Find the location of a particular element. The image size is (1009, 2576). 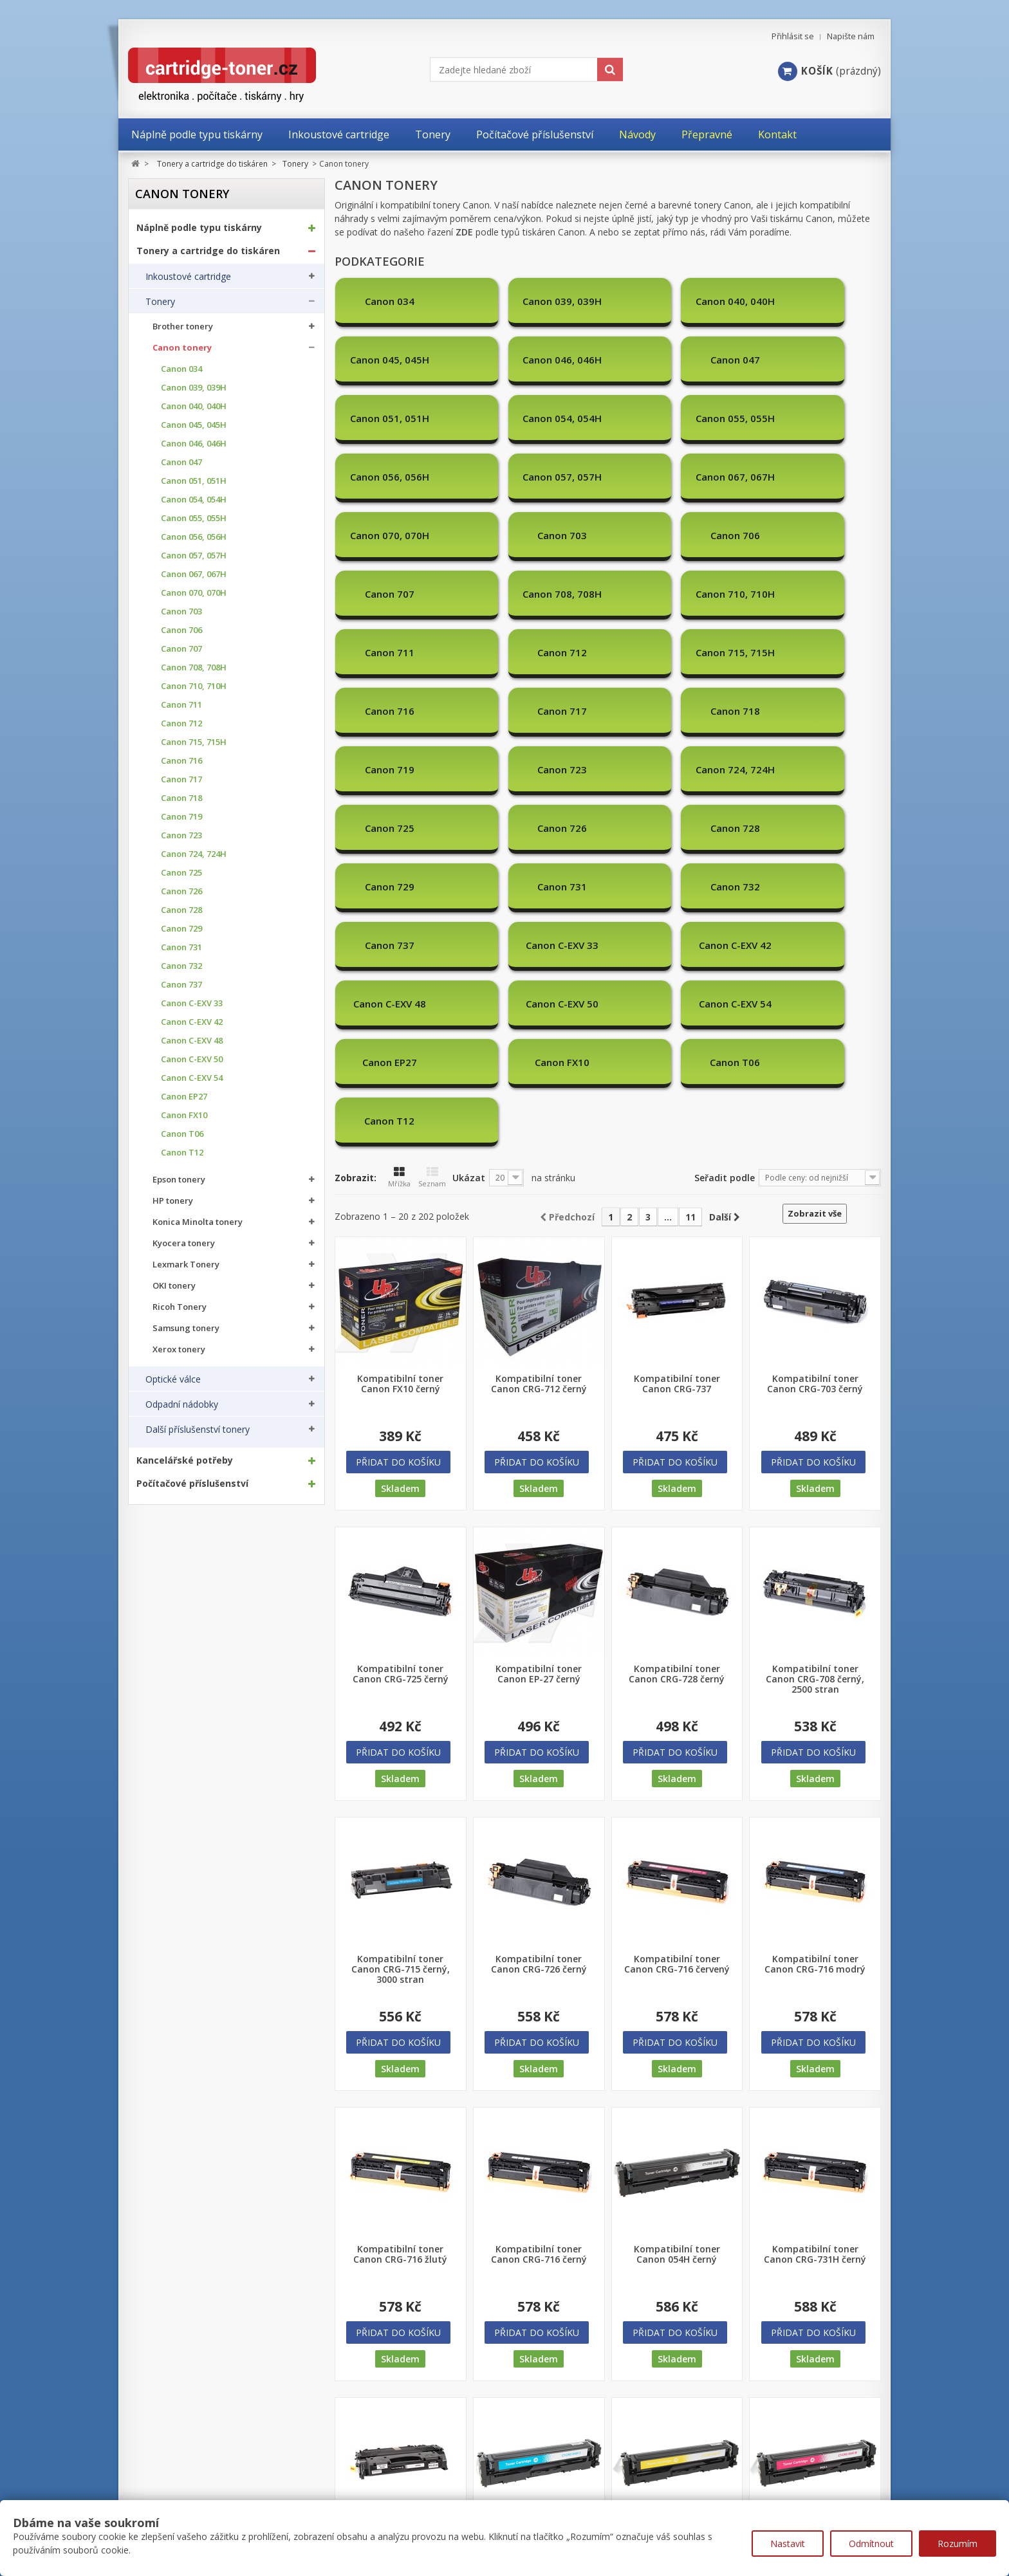

Canon 056, 056H is located at coordinates (194, 537).